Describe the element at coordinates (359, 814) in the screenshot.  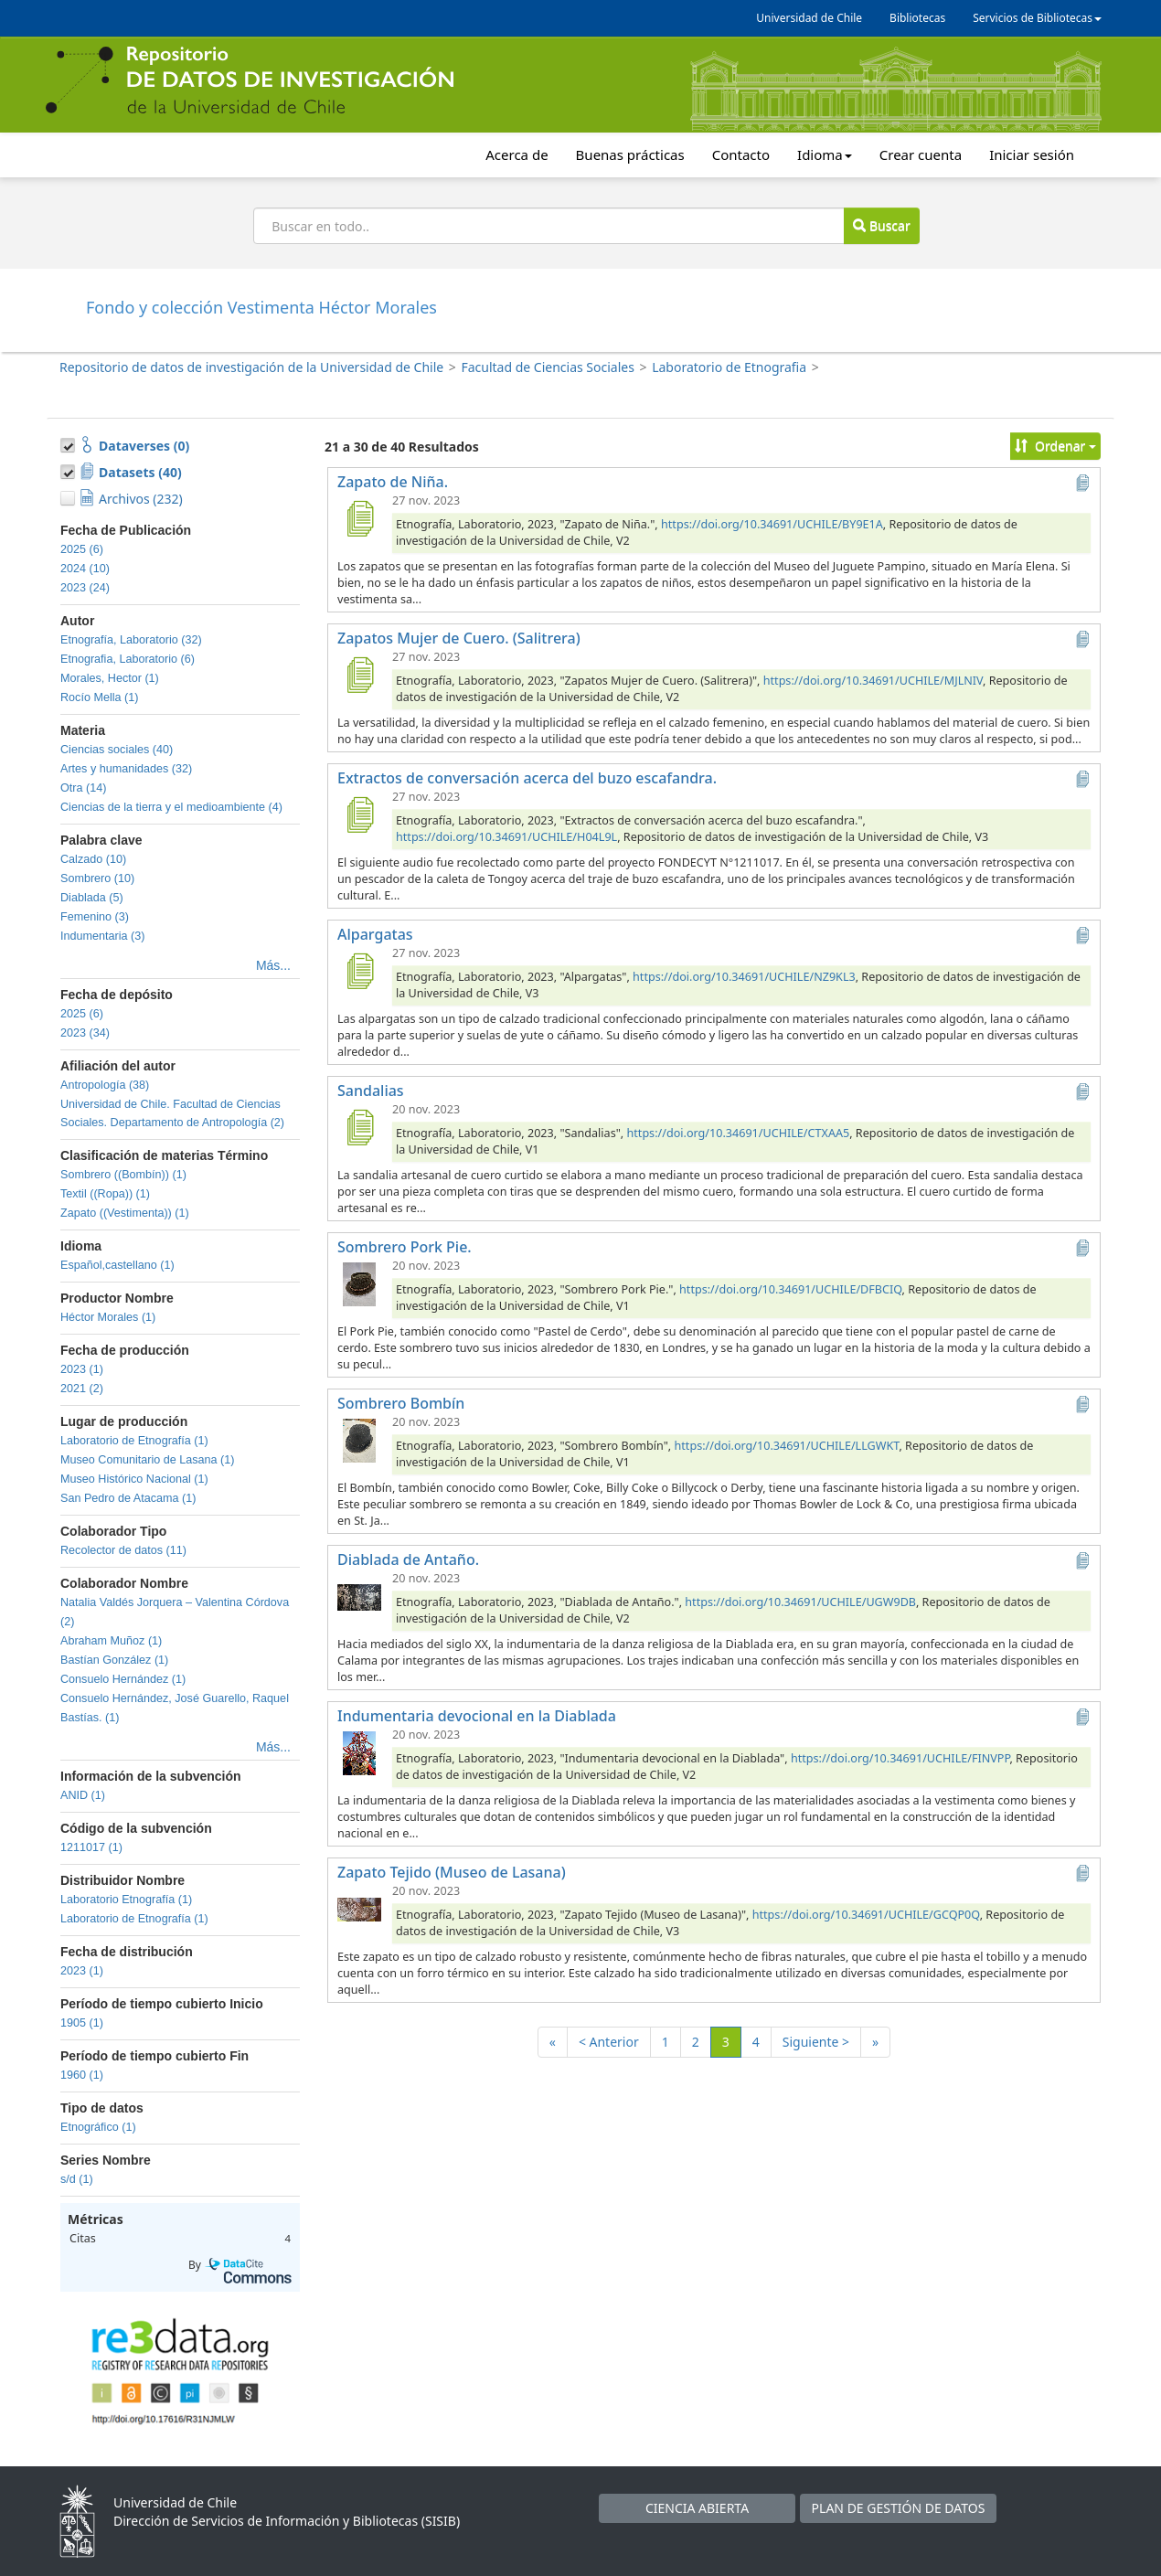
I see `[Extractos de conversación acerca del buzo escafandra.]` at that location.